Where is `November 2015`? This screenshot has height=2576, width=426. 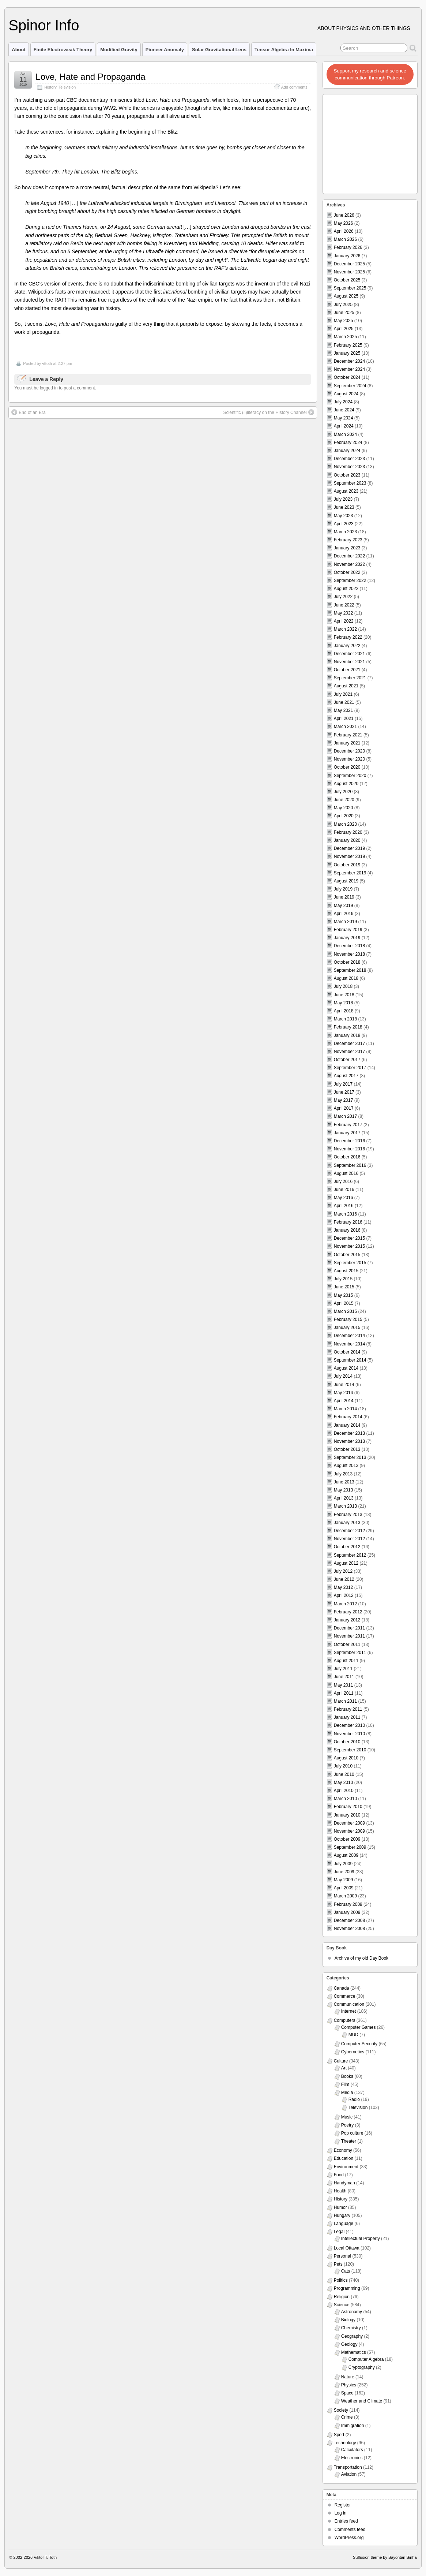
November 2015 is located at coordinates (349, 1246).